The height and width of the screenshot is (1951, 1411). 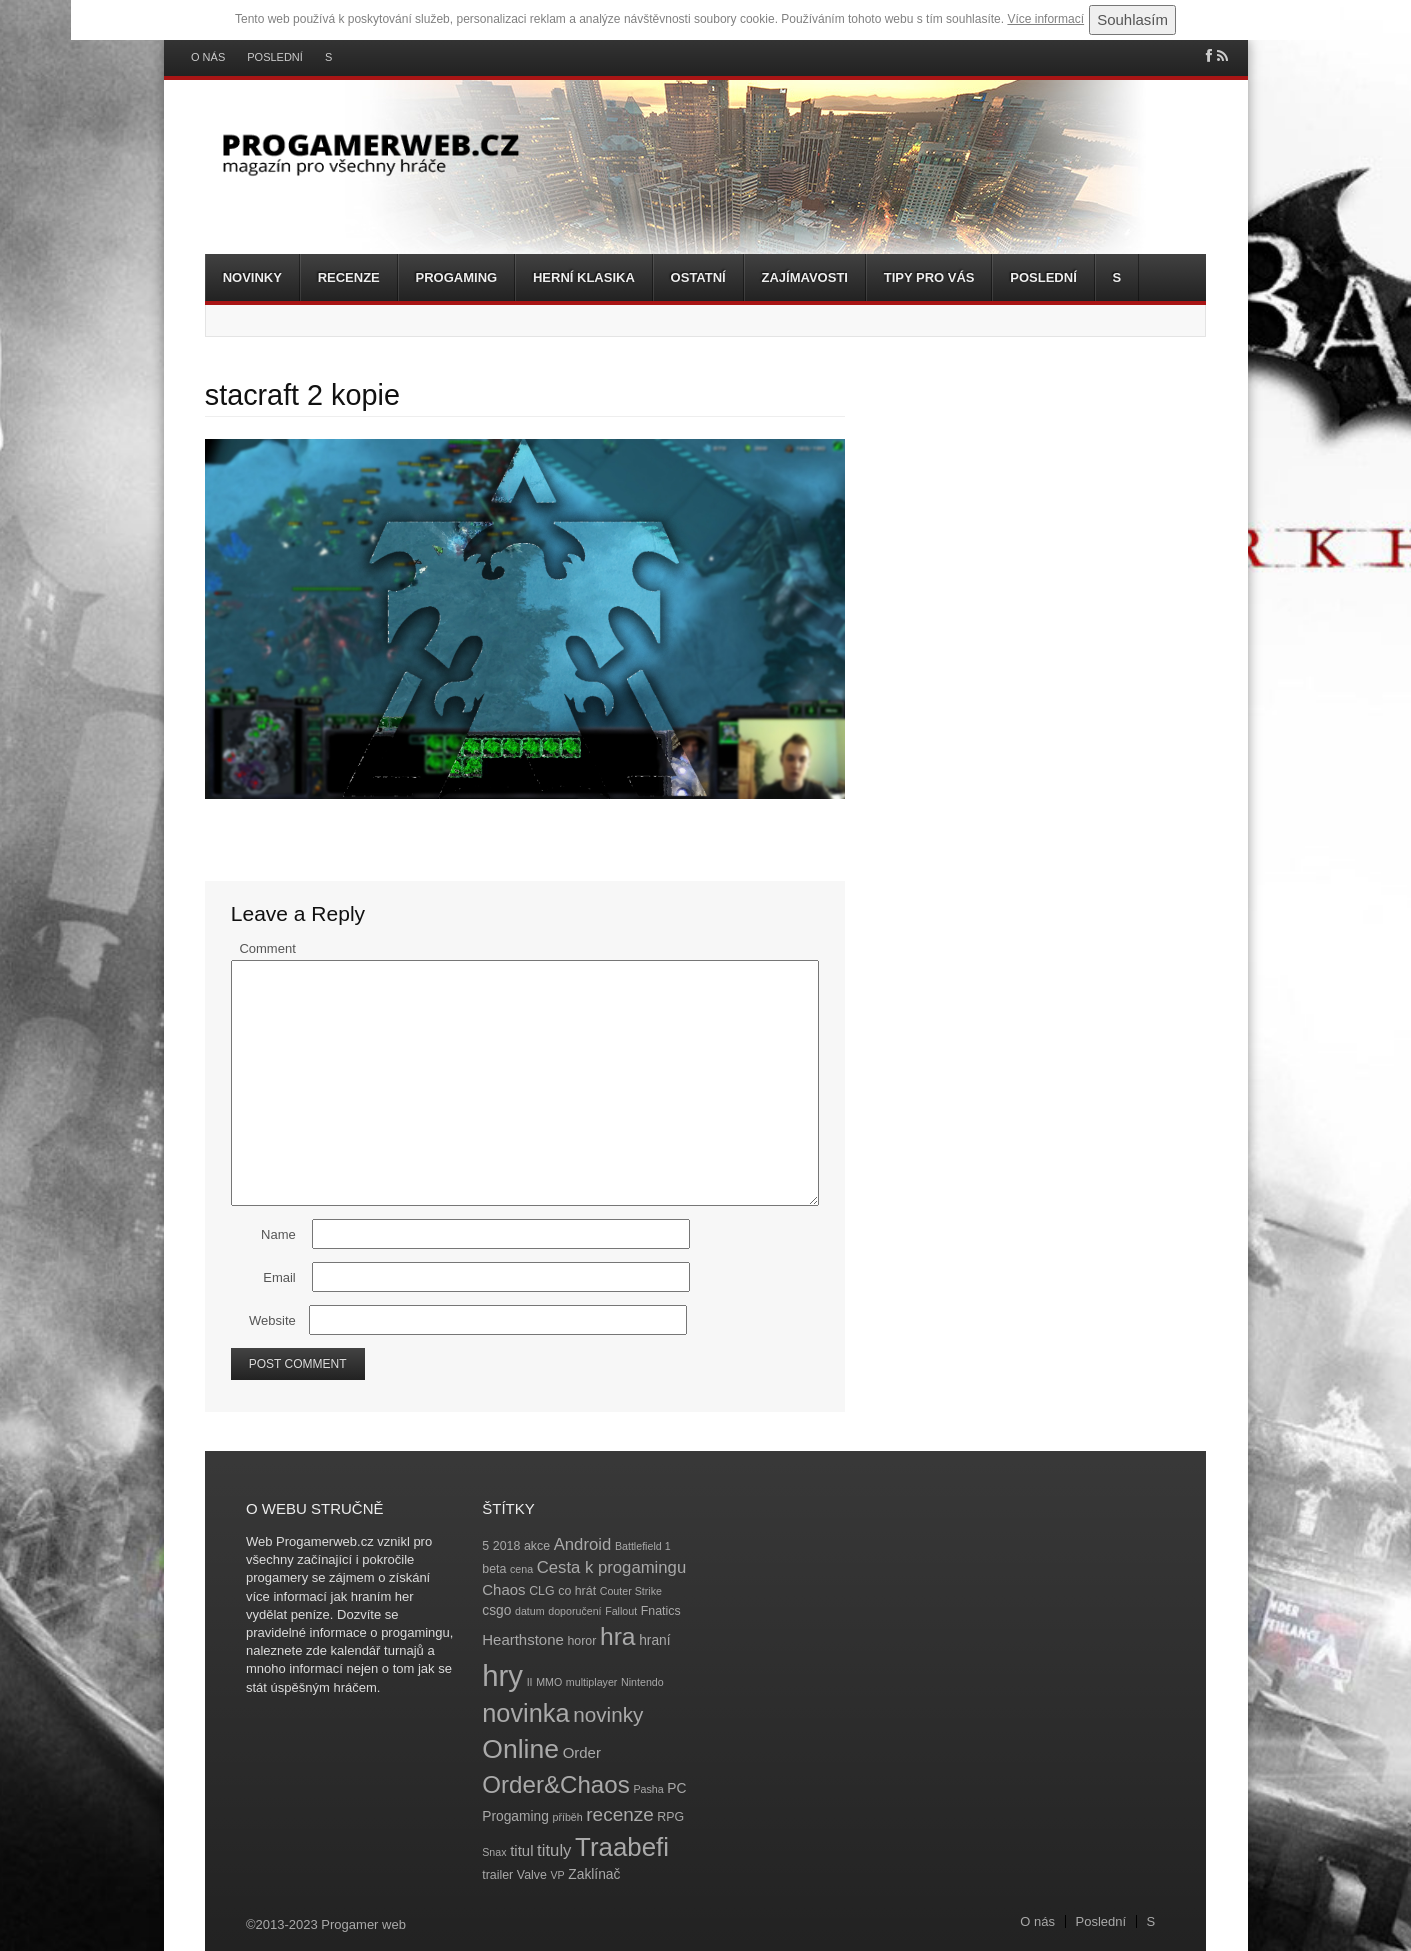 I want to click on Fnatics [Fnatics (4 položky)], so click(x=661, y=1611).